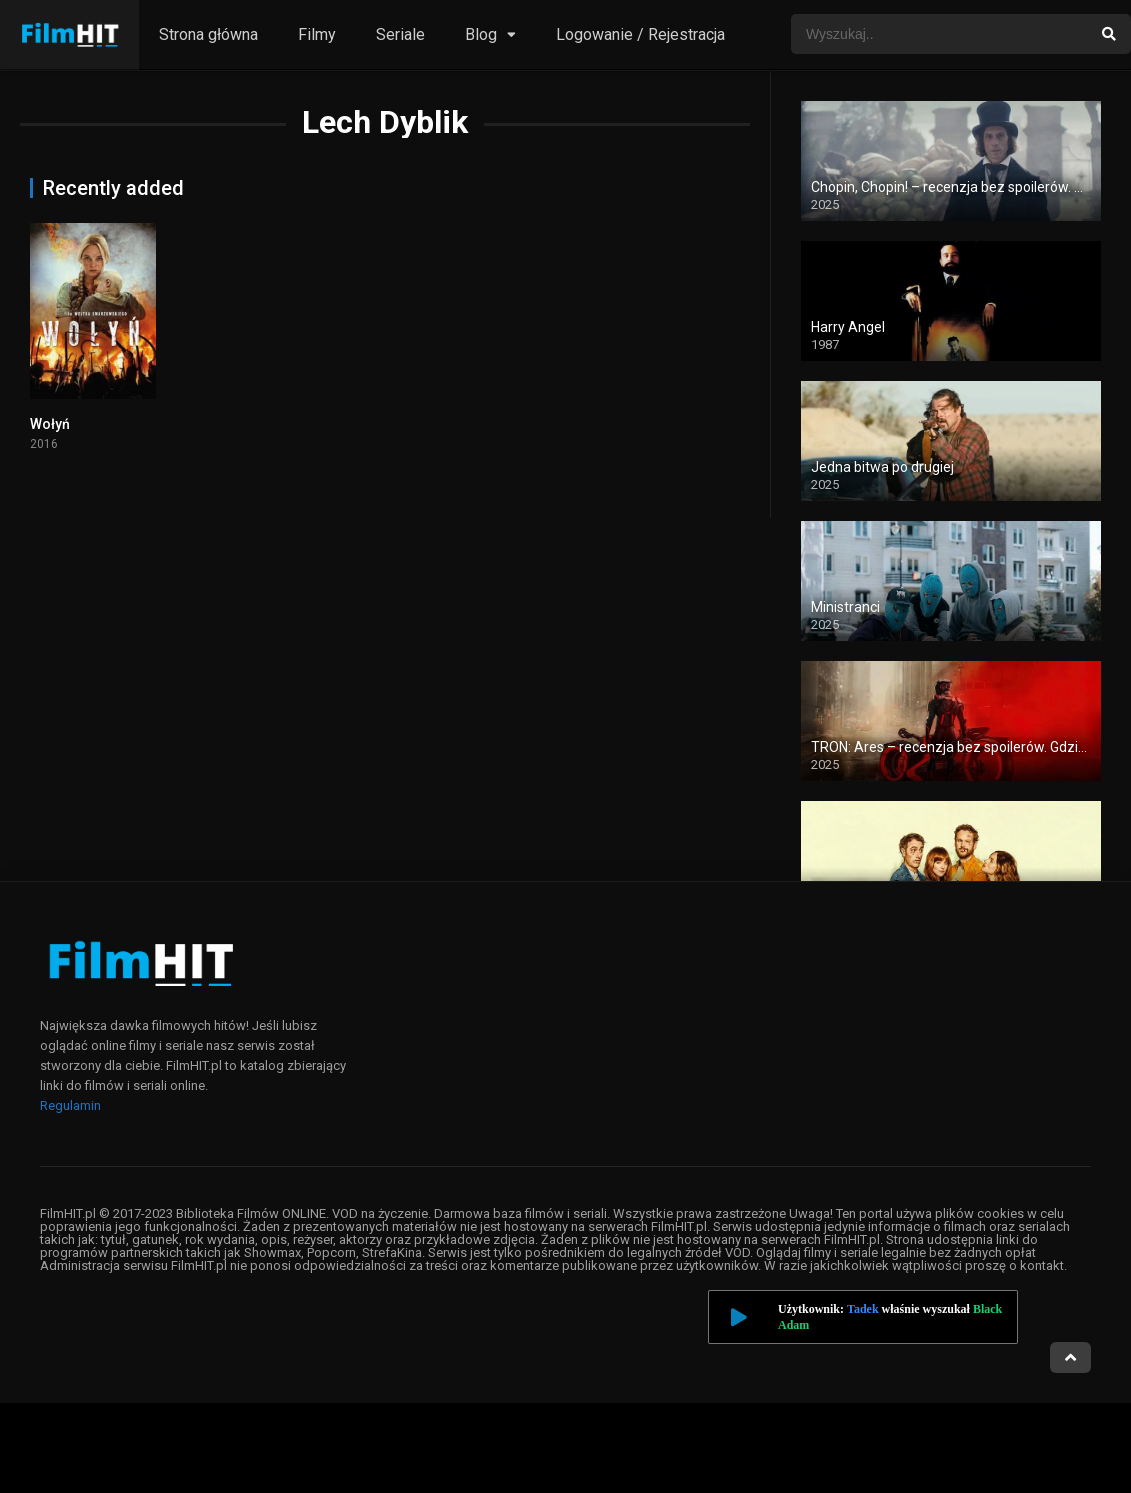 This screenshot has height=1493, width=1131. Describe the element at coordinates (208, 34) in the screenshot. I see `Strona główna` at that location.